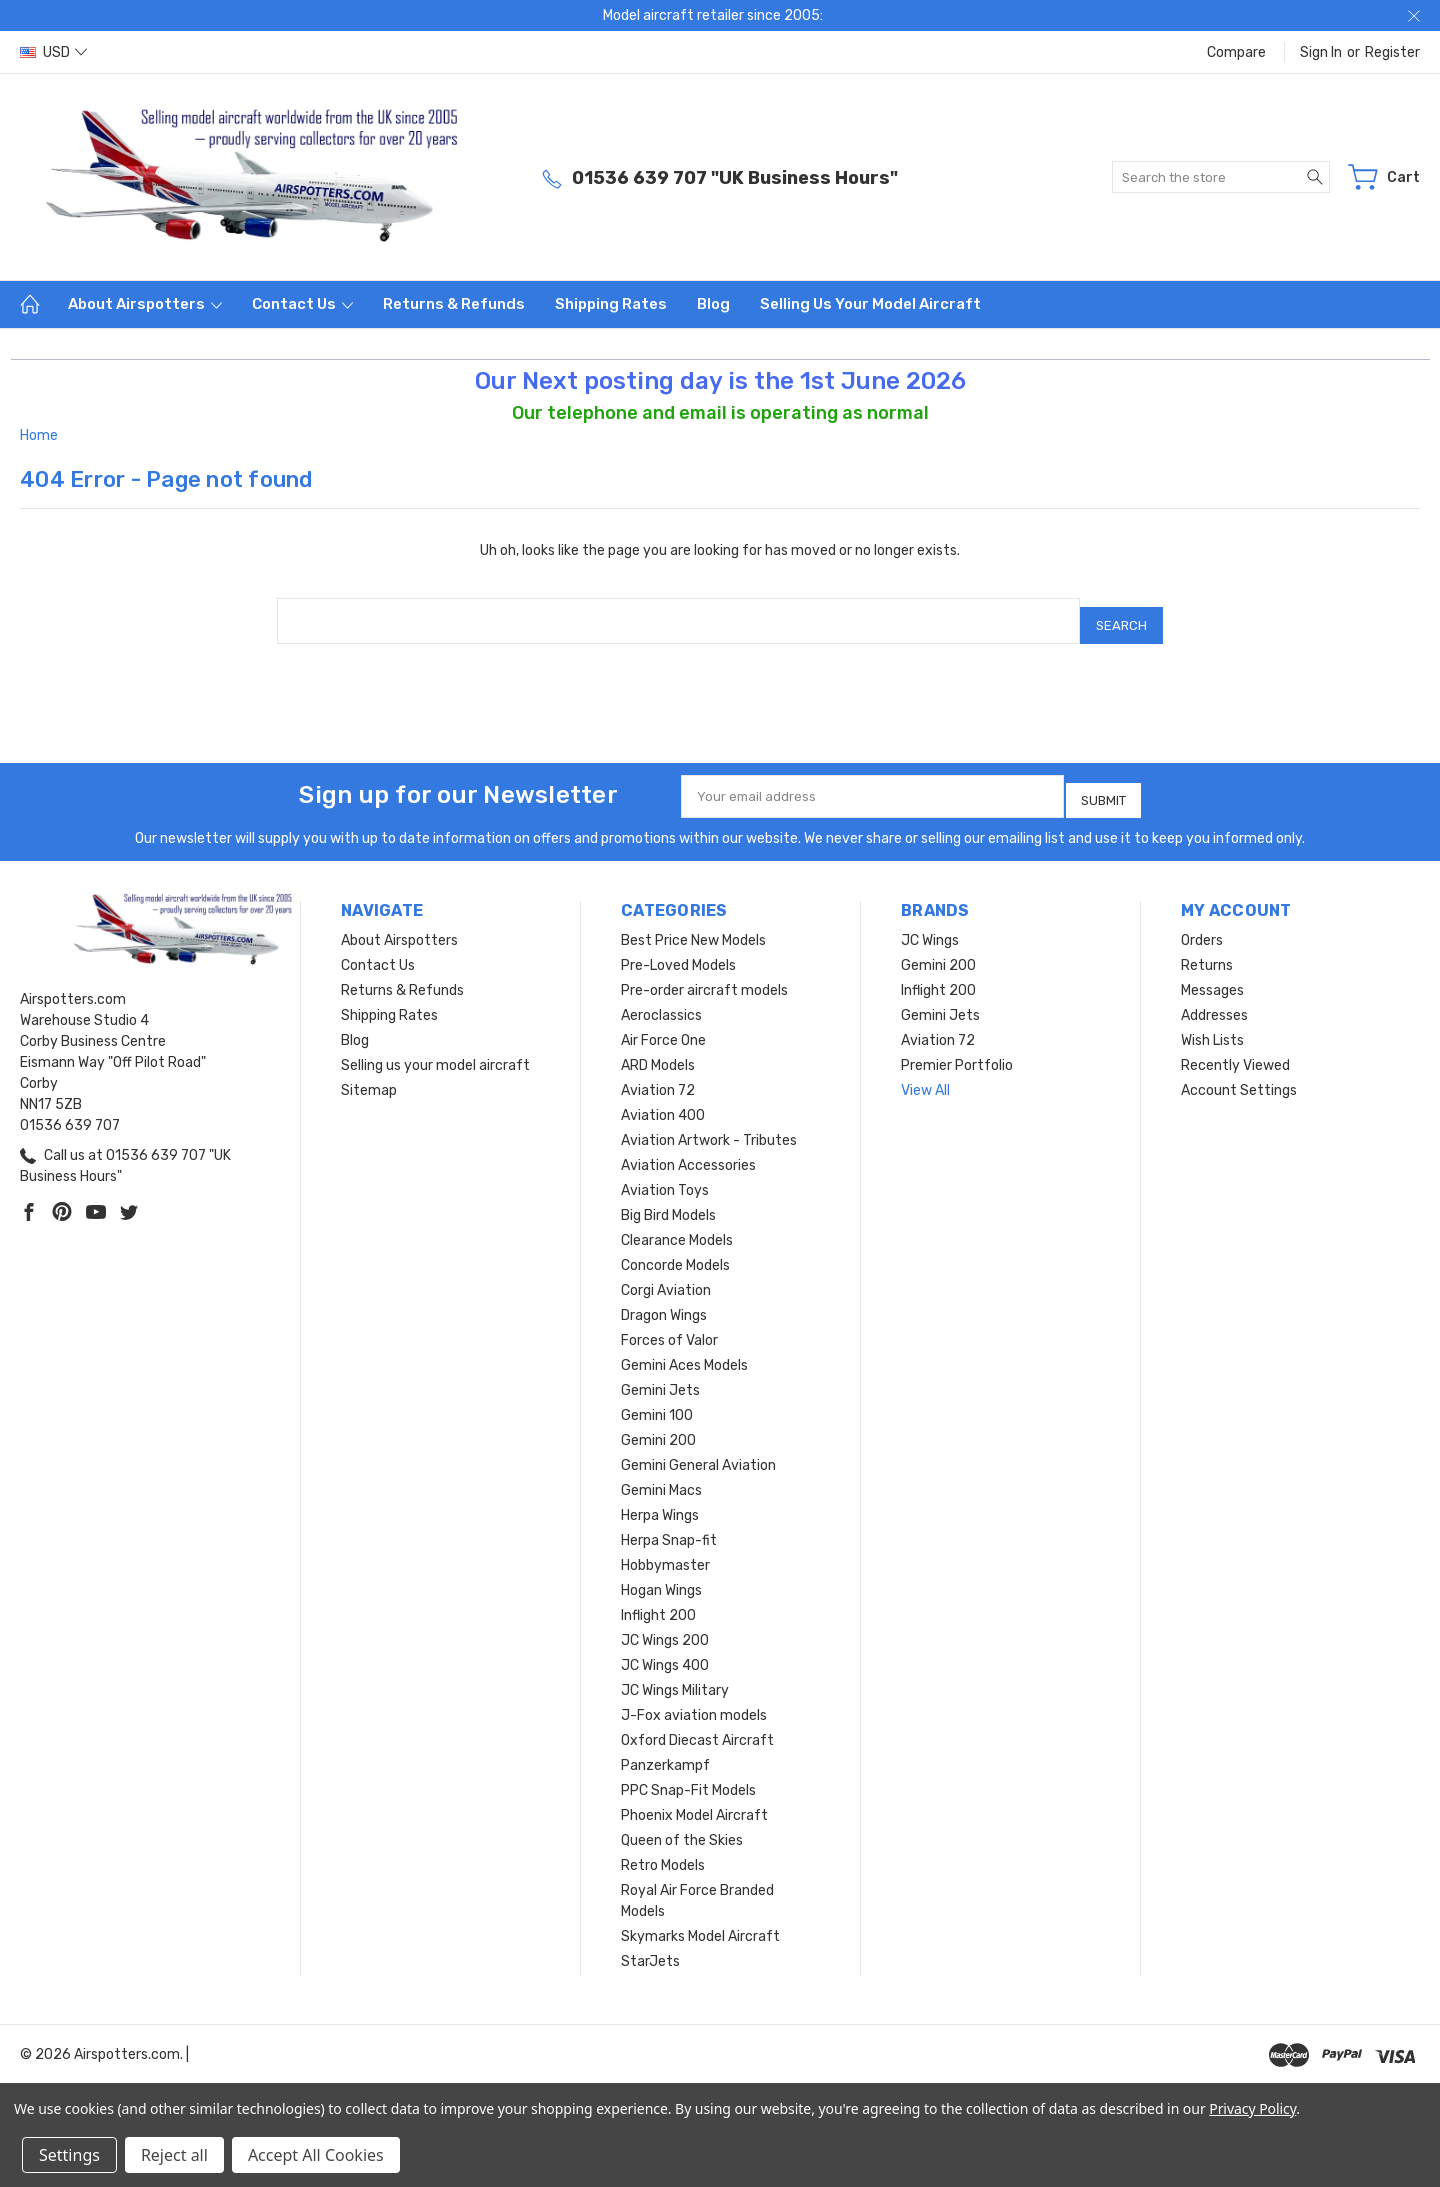 The image size is (1440, 2187). Describe the element at coordinates (454, 304) in the screenshot. I see `Returns & Refunds` at that location.